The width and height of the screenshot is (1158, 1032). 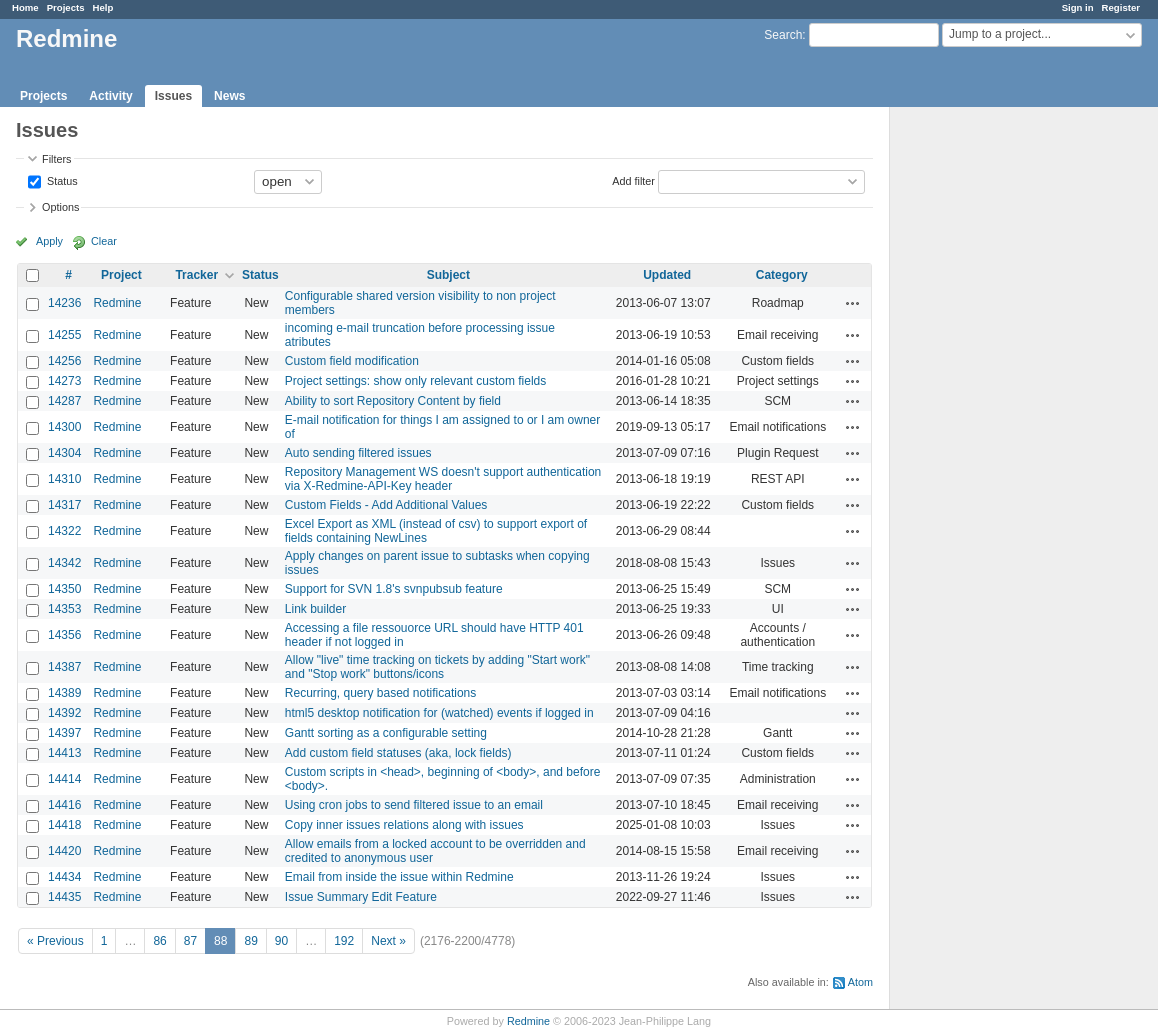 What do you see at coordinates (64, 635) in the screenshot?
I see `14356` at bounding box center [64, 635].